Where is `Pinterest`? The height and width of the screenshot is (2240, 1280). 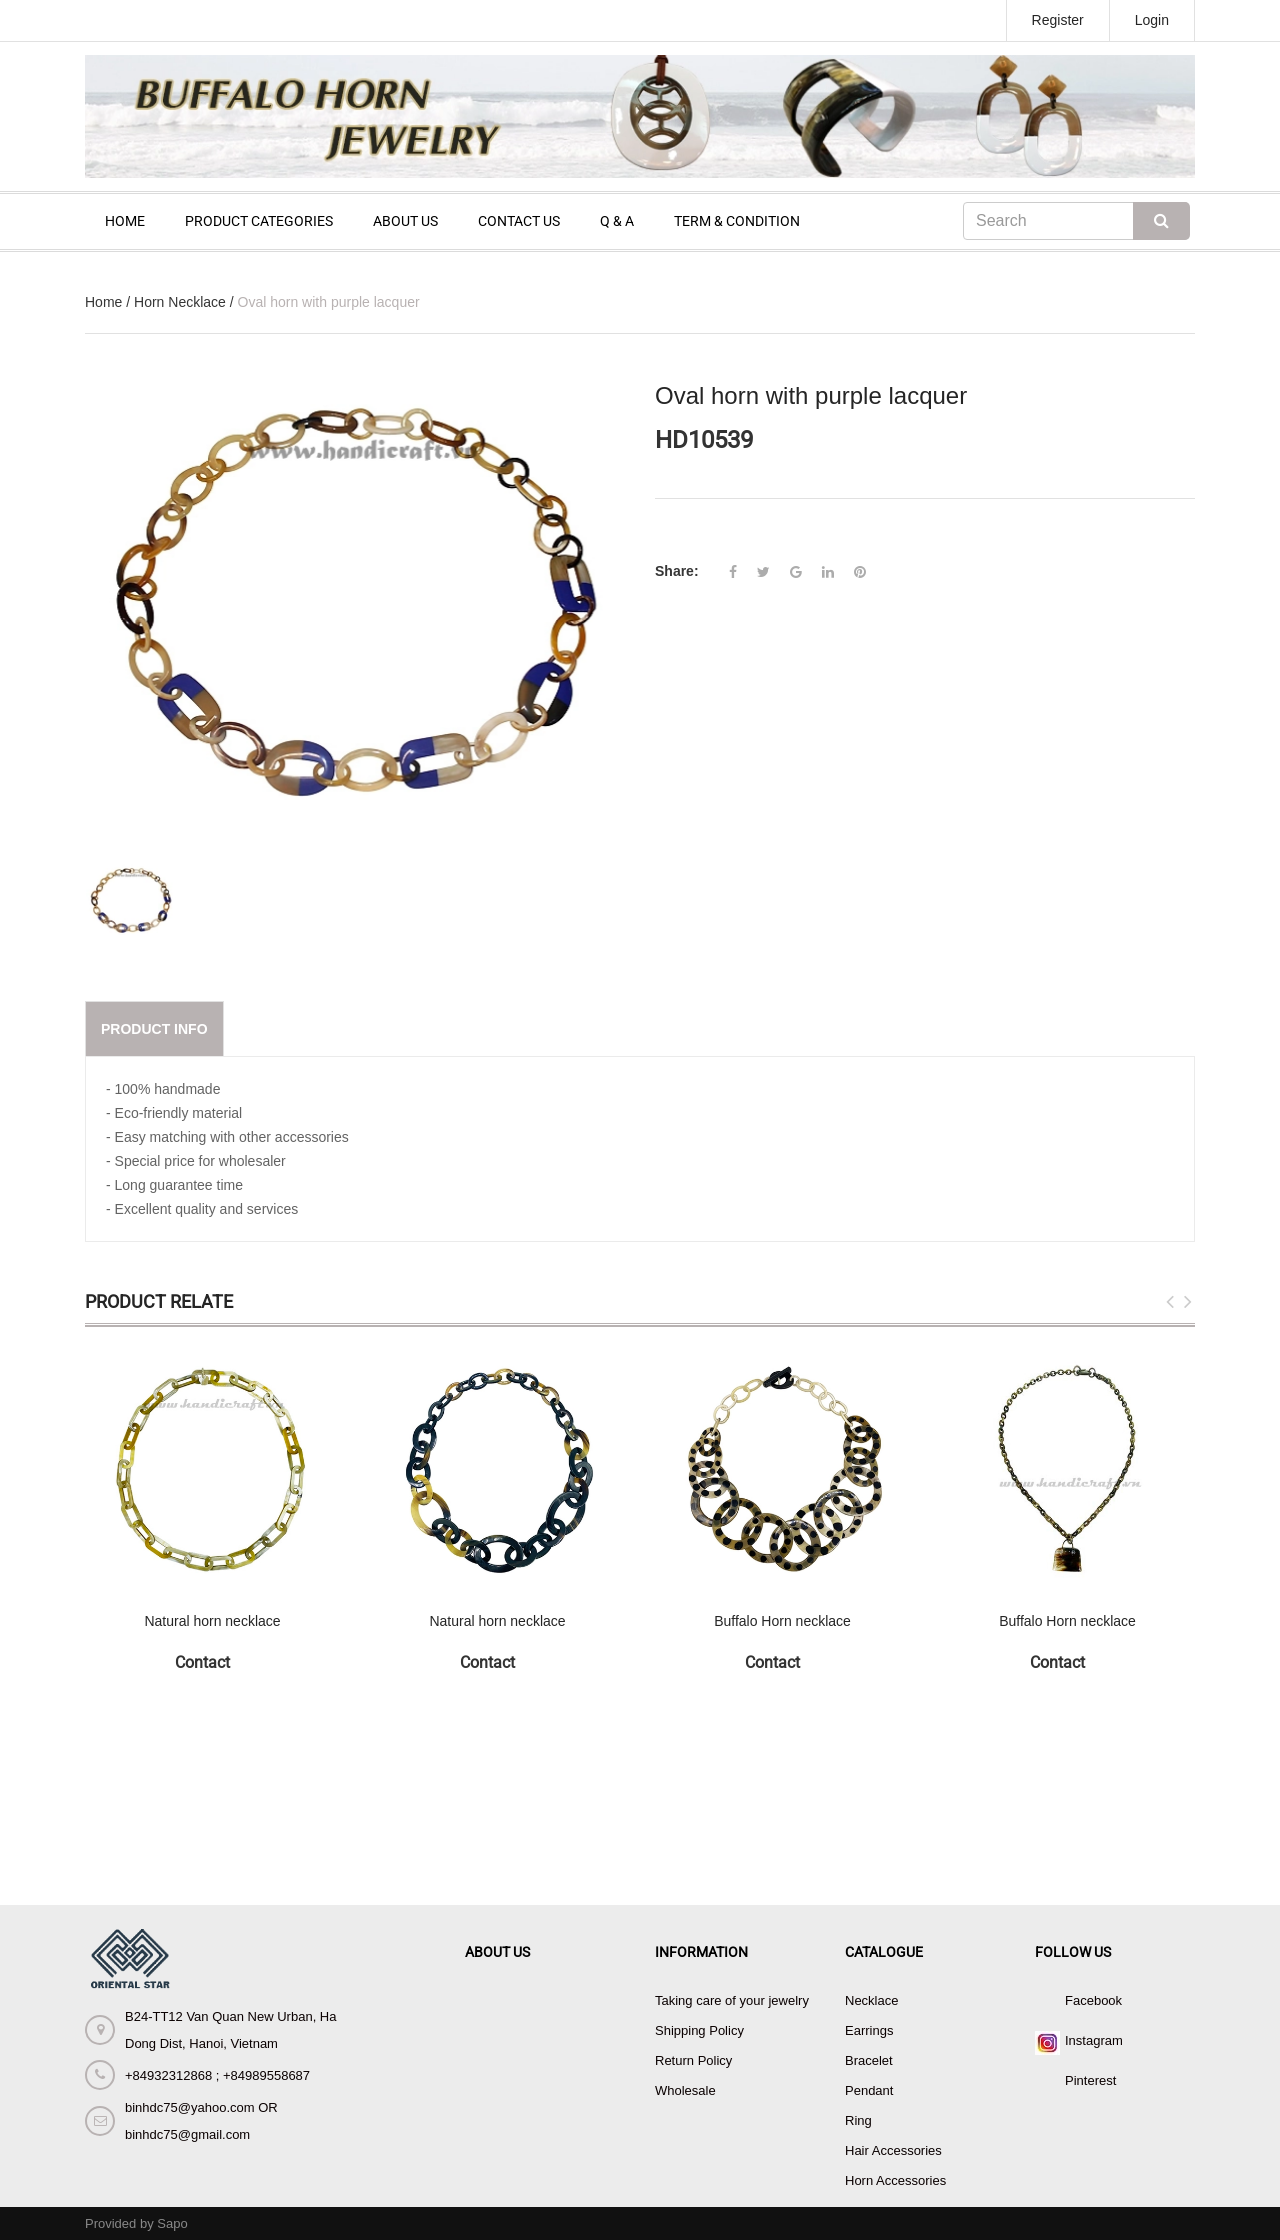
Pinterest is located at coordinates (1090, 2080).